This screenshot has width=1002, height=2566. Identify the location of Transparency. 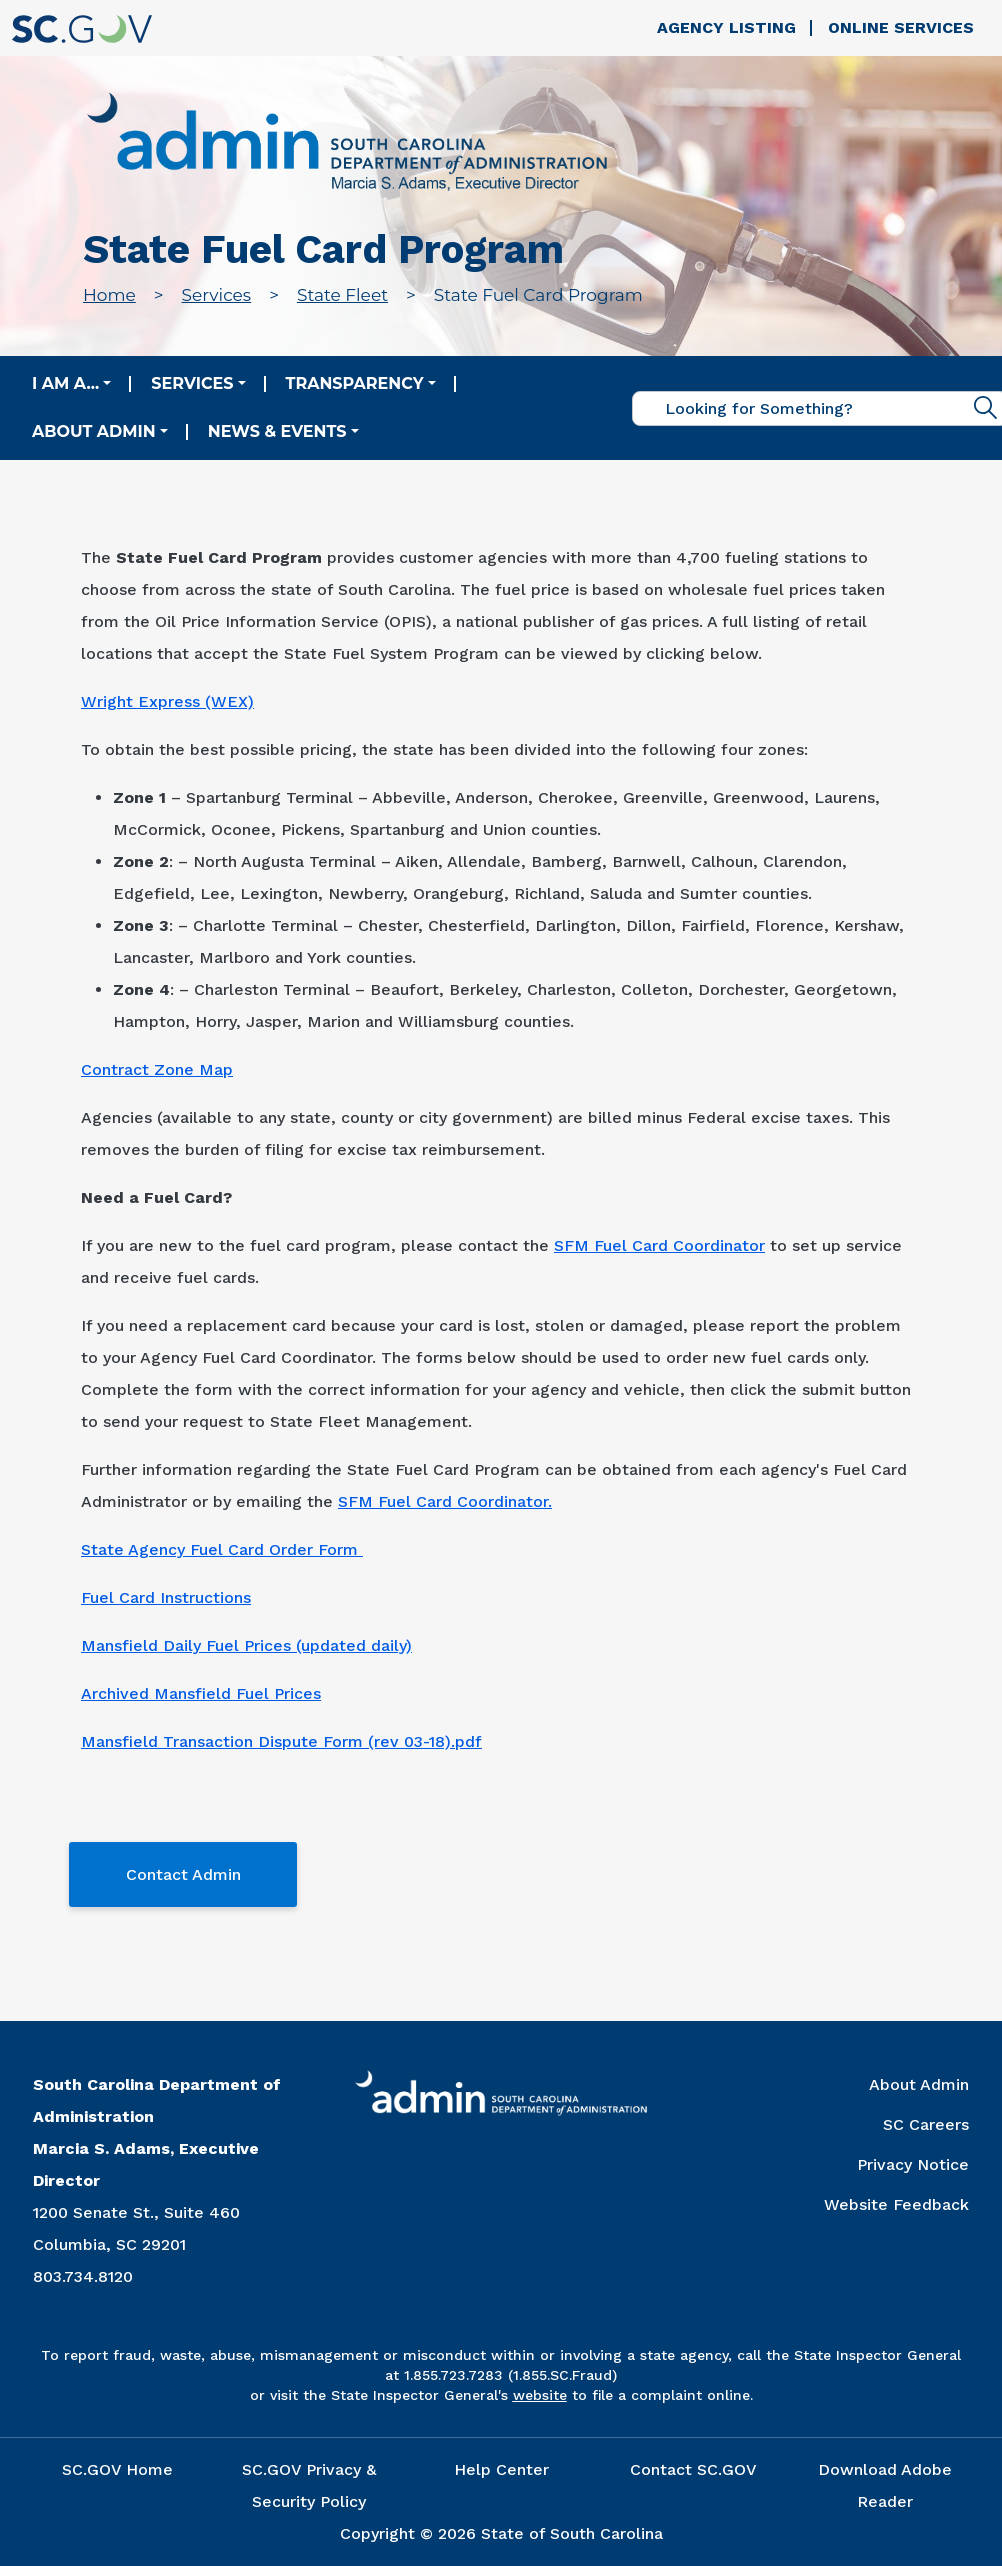
(355, 383).